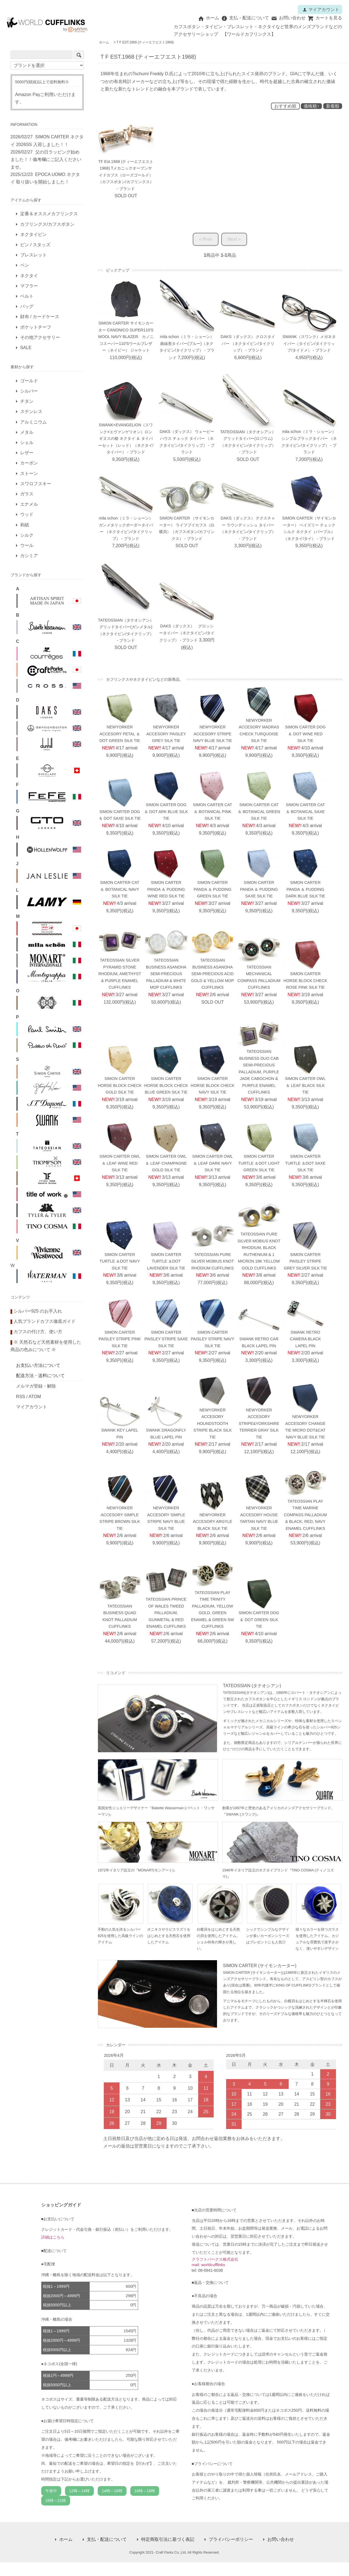 This screenshot has width=349, height=2576. I want to click on レザー, so click(26, 452).